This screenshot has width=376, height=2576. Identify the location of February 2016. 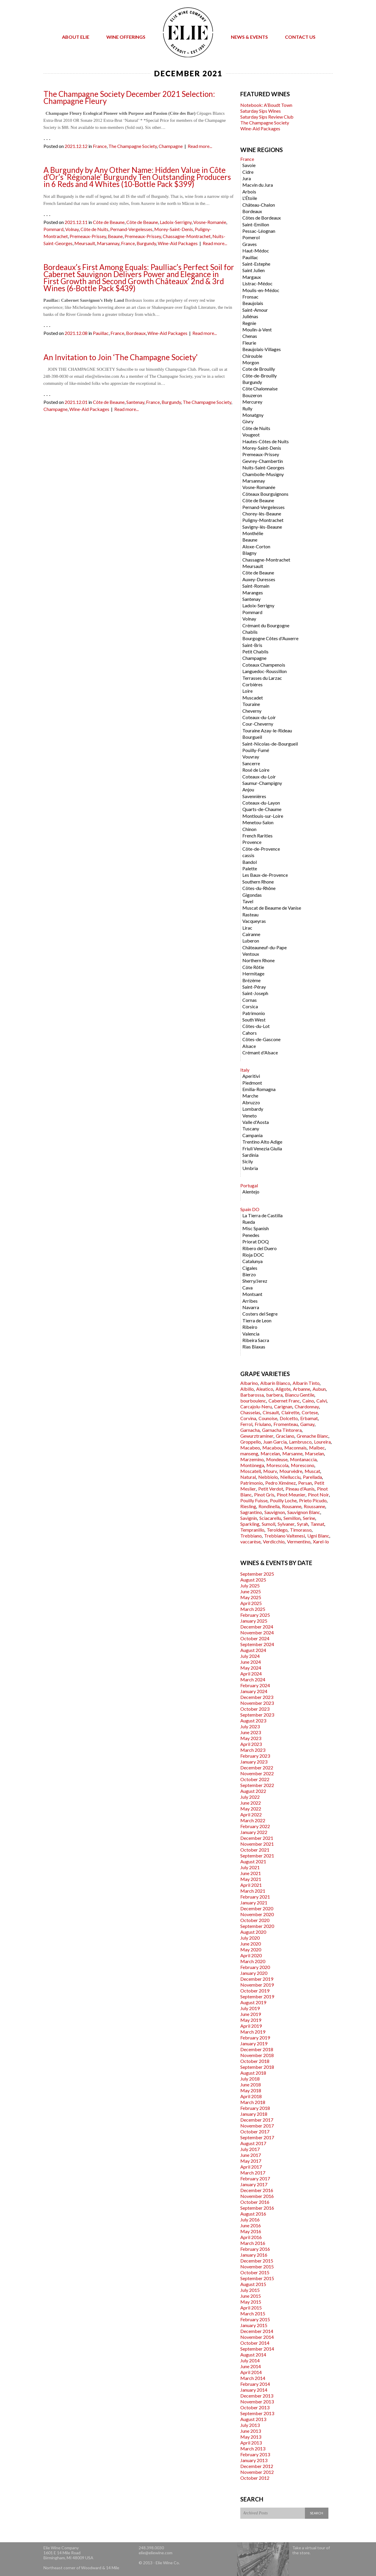
(255, 2249).